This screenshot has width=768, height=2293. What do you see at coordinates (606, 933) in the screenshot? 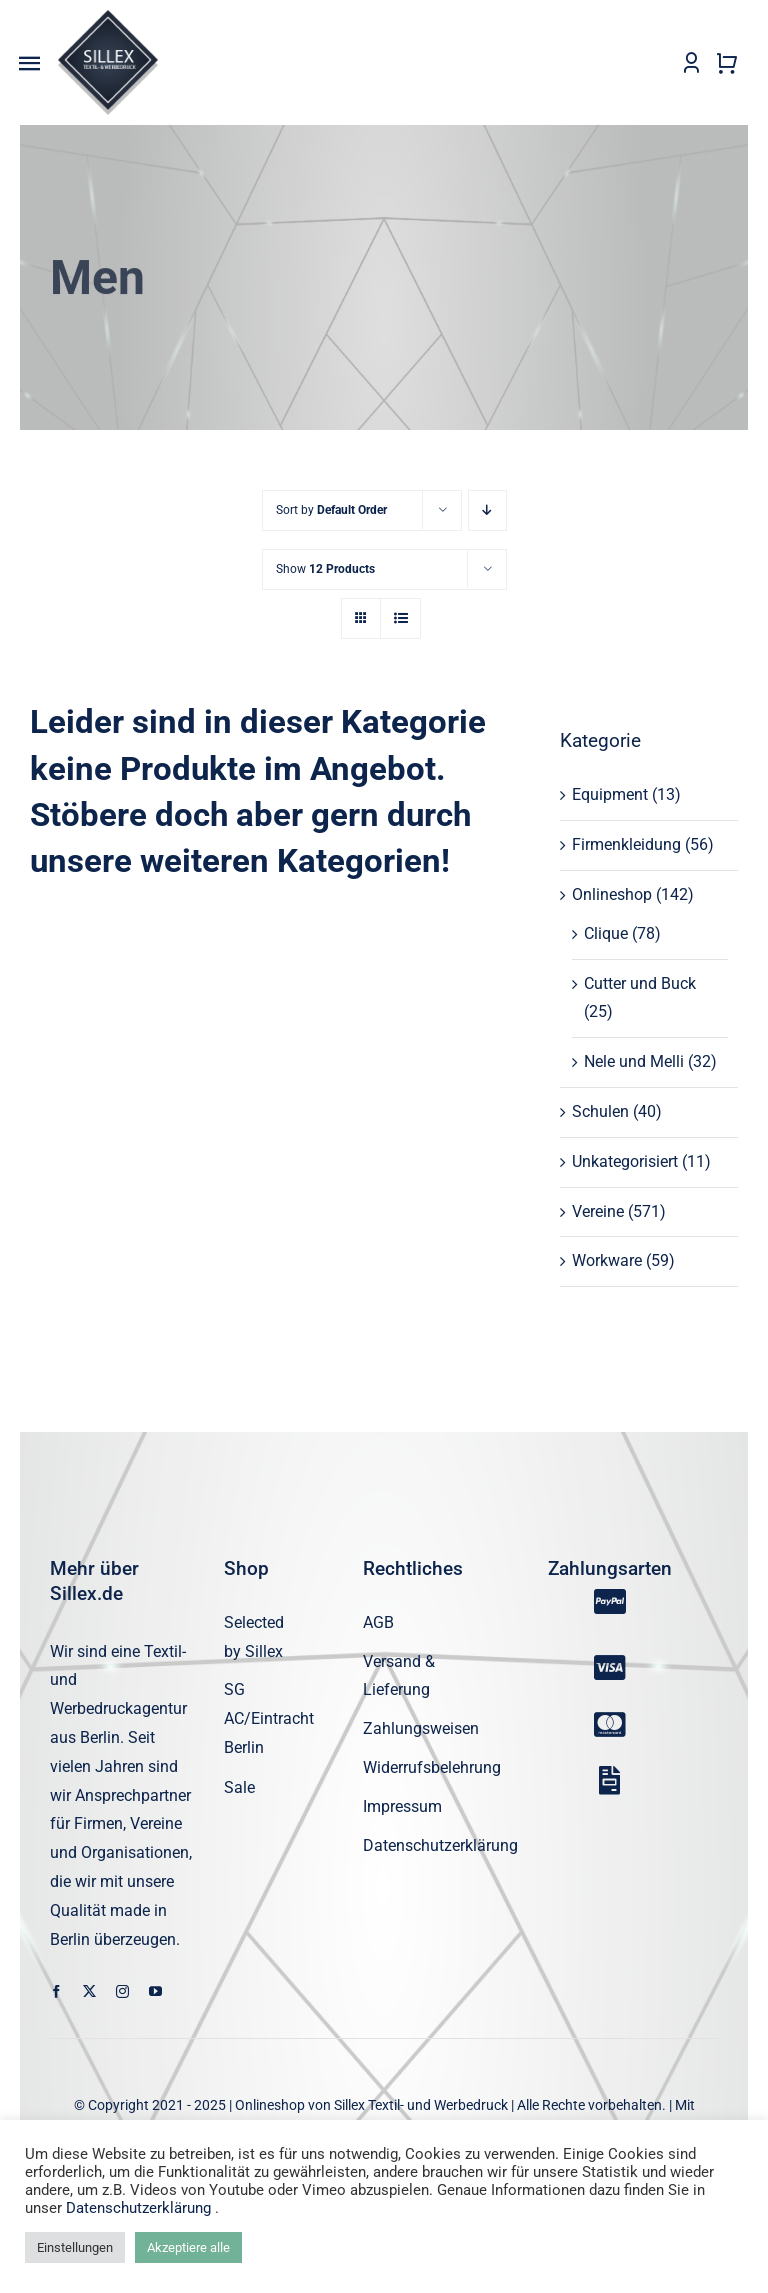
I see `Clique` at bounding box center [606, 933].